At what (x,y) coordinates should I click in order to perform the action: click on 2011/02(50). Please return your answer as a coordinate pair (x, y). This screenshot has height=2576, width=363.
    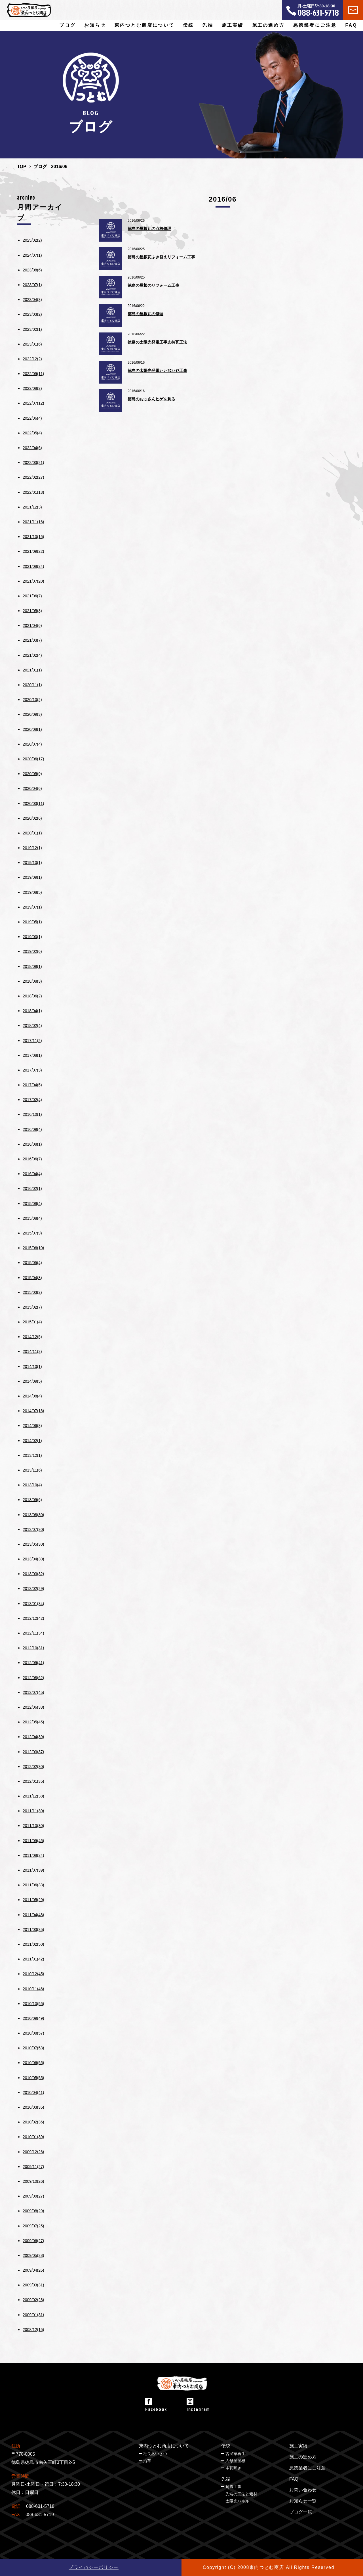
    Looking at the image, I should click on (33, 1944).